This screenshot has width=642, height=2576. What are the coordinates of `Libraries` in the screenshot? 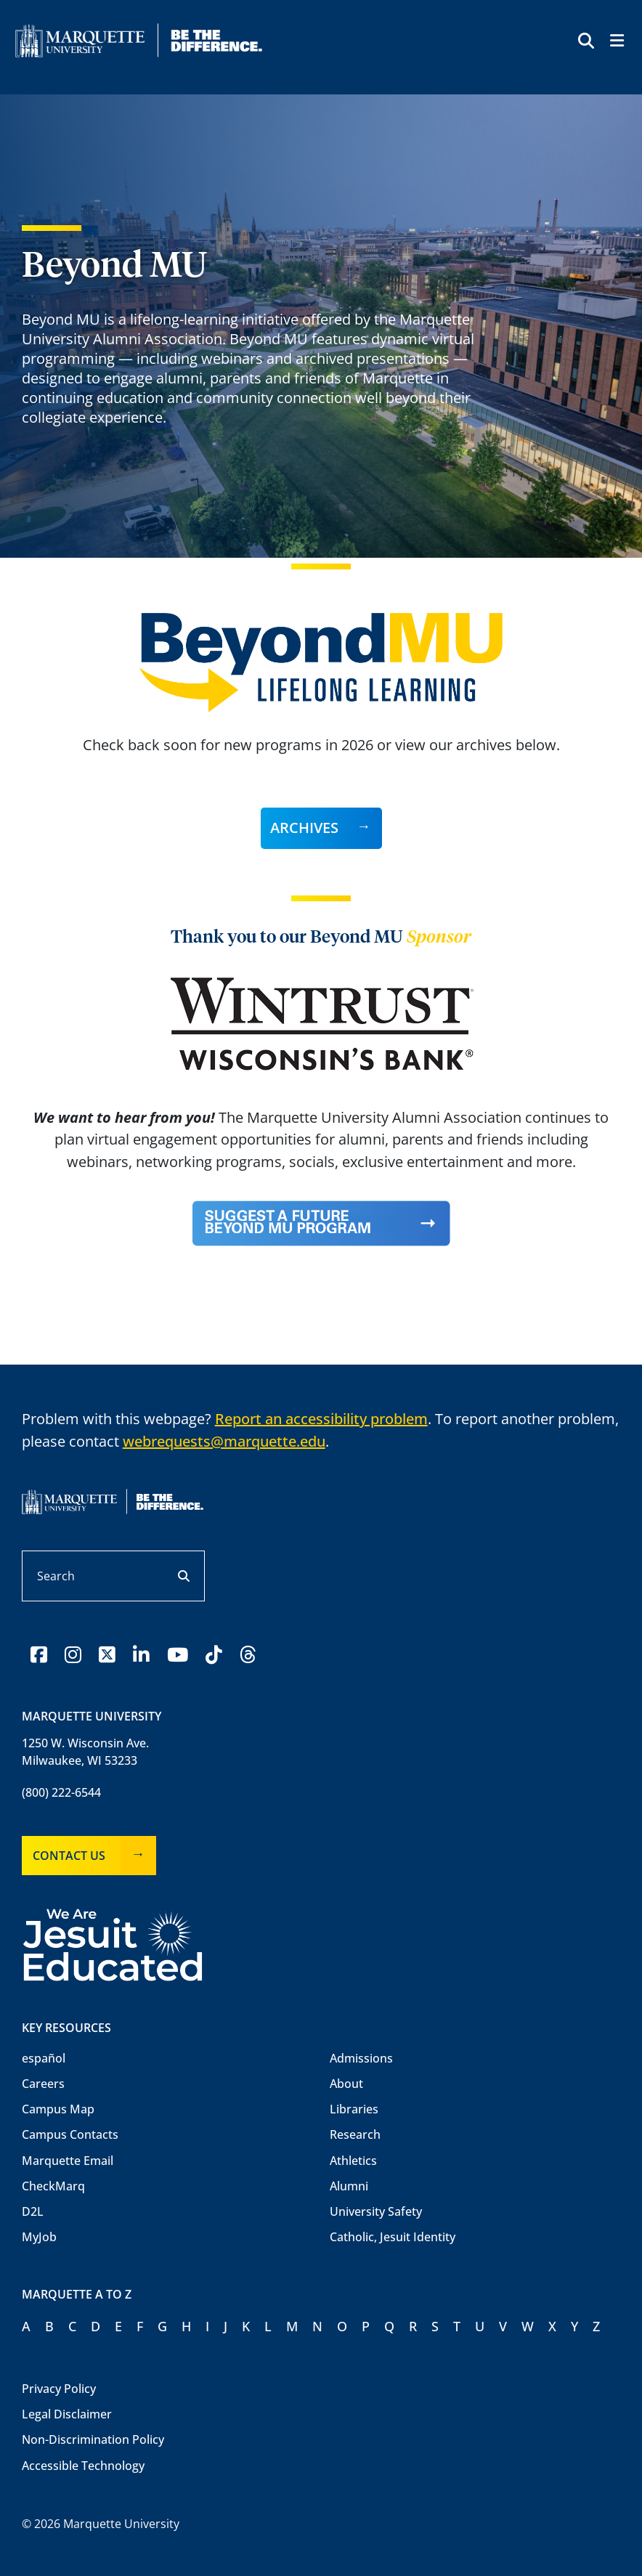 It's located at (354, 2109).